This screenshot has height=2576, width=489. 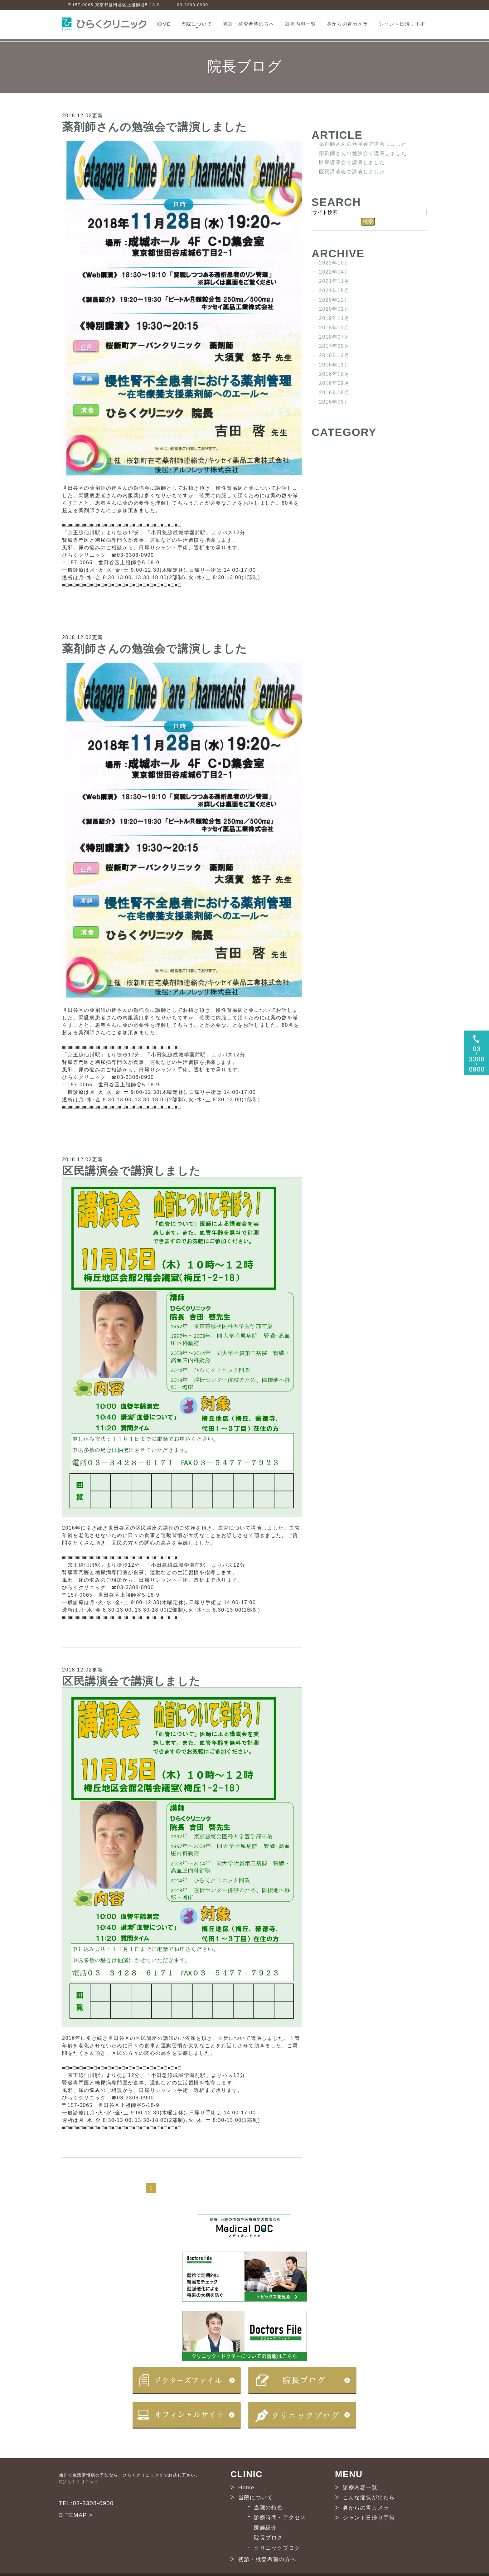 I want to click on シャント日帰り手術, so click(x=402, y=24).